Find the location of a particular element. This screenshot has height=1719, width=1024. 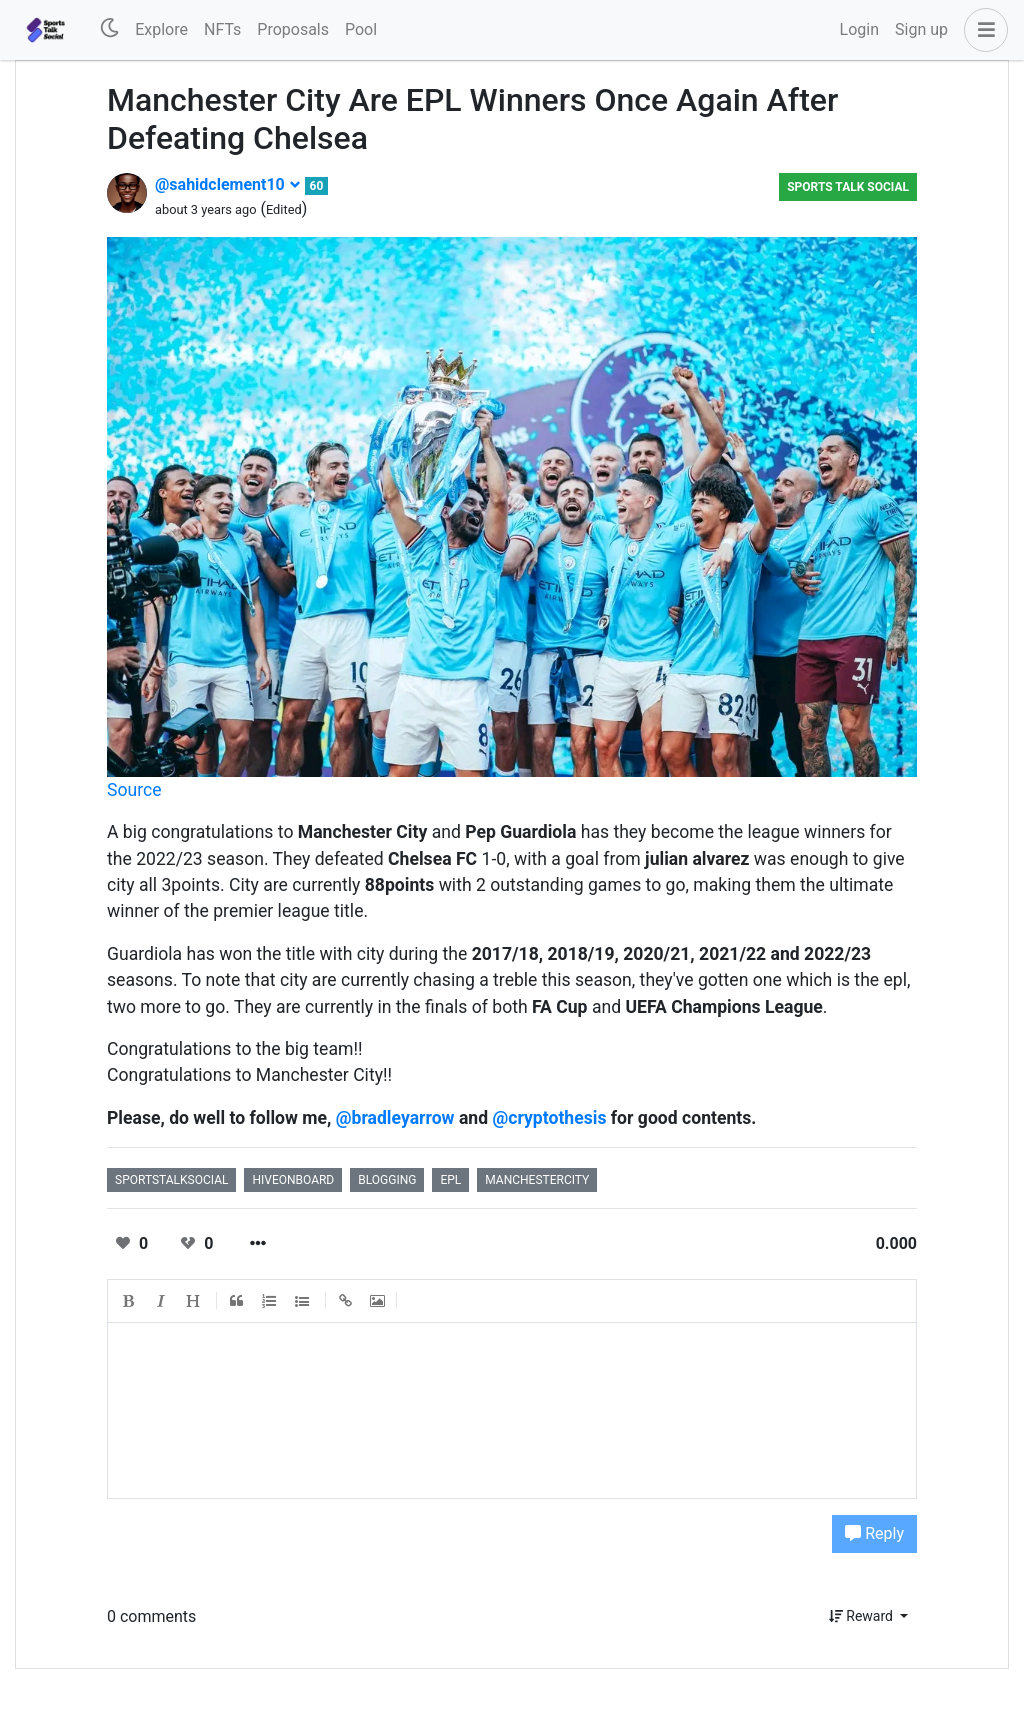

epl is located at coordinates (450, 1180).